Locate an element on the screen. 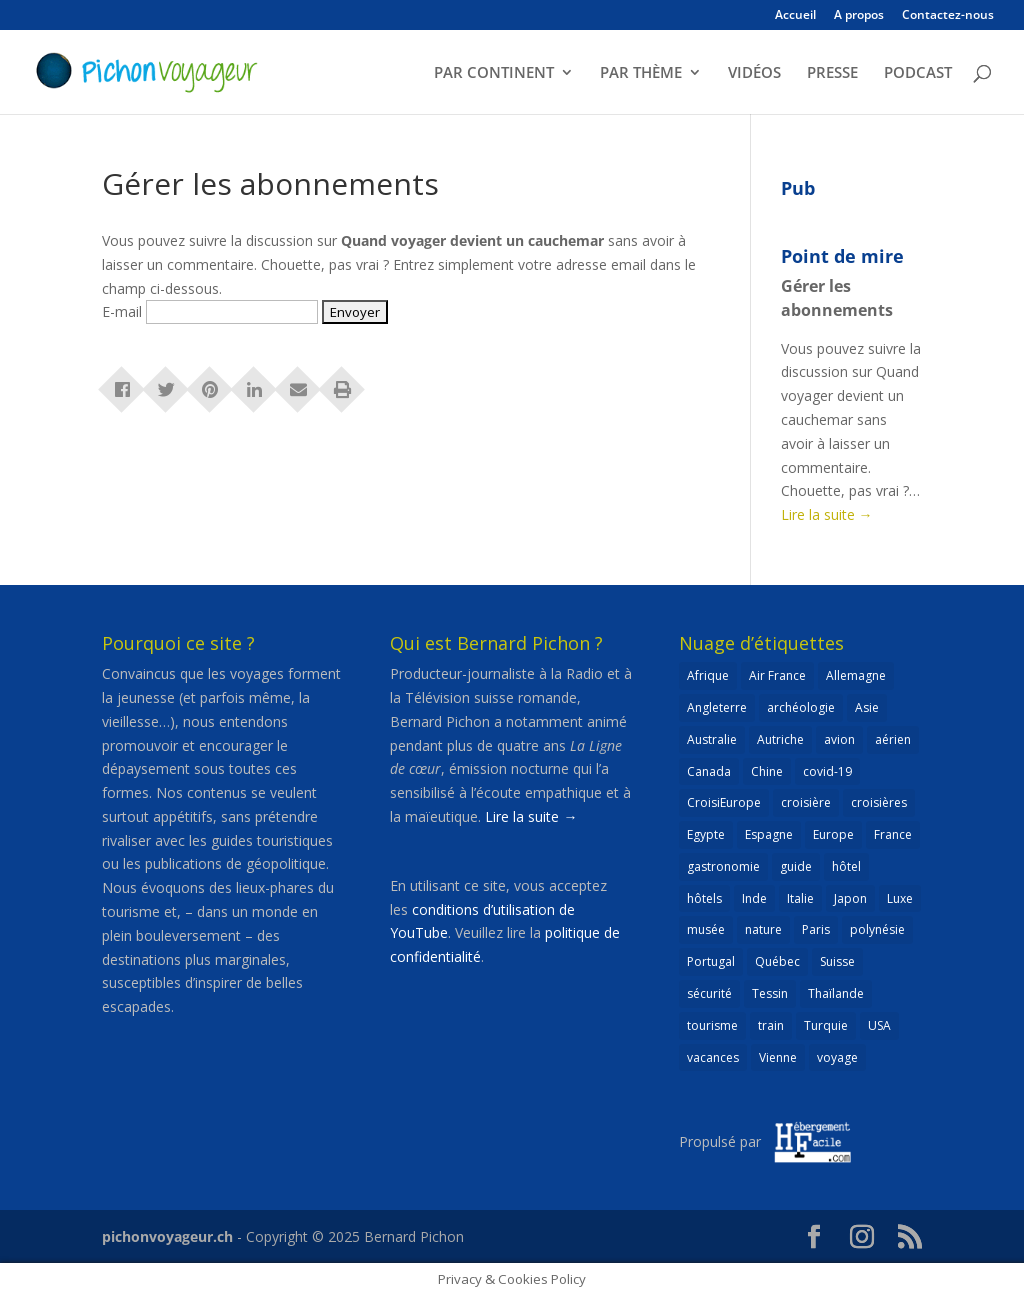  voyage [voyage (23 éléments)] is located at coordinates (837, 1057).